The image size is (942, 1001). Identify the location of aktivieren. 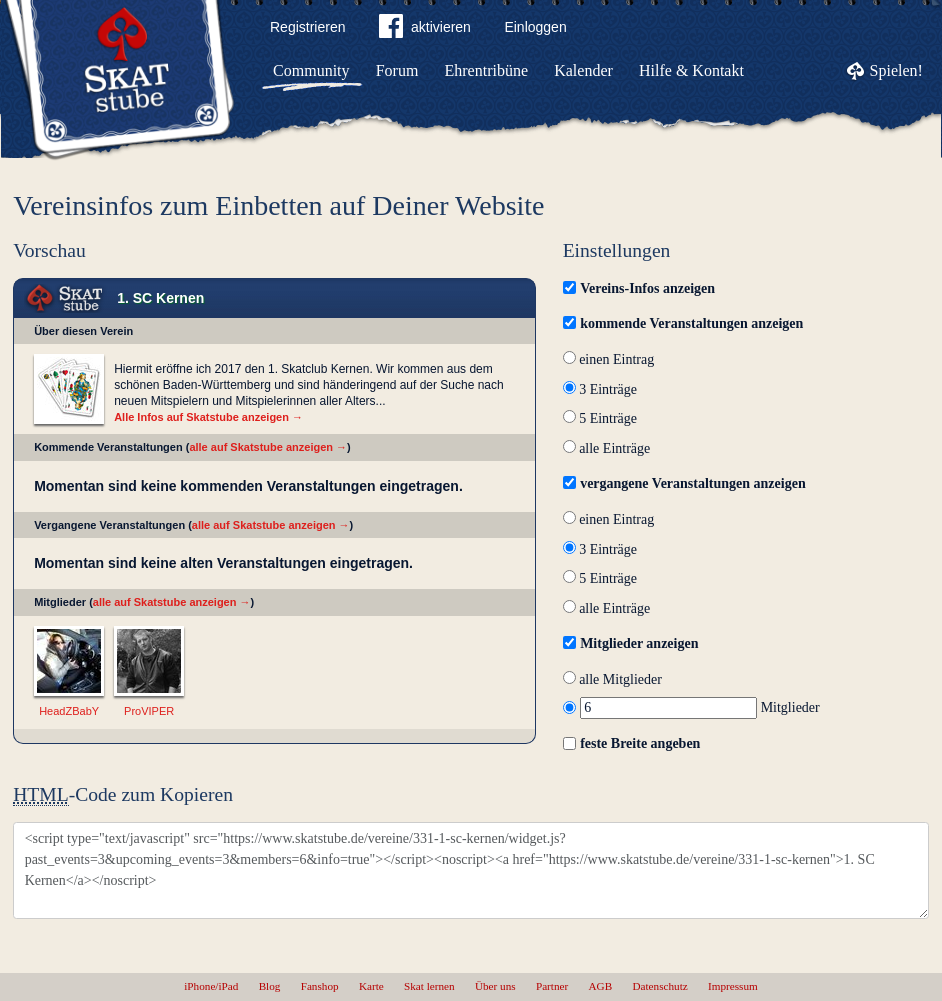
(425, 30).